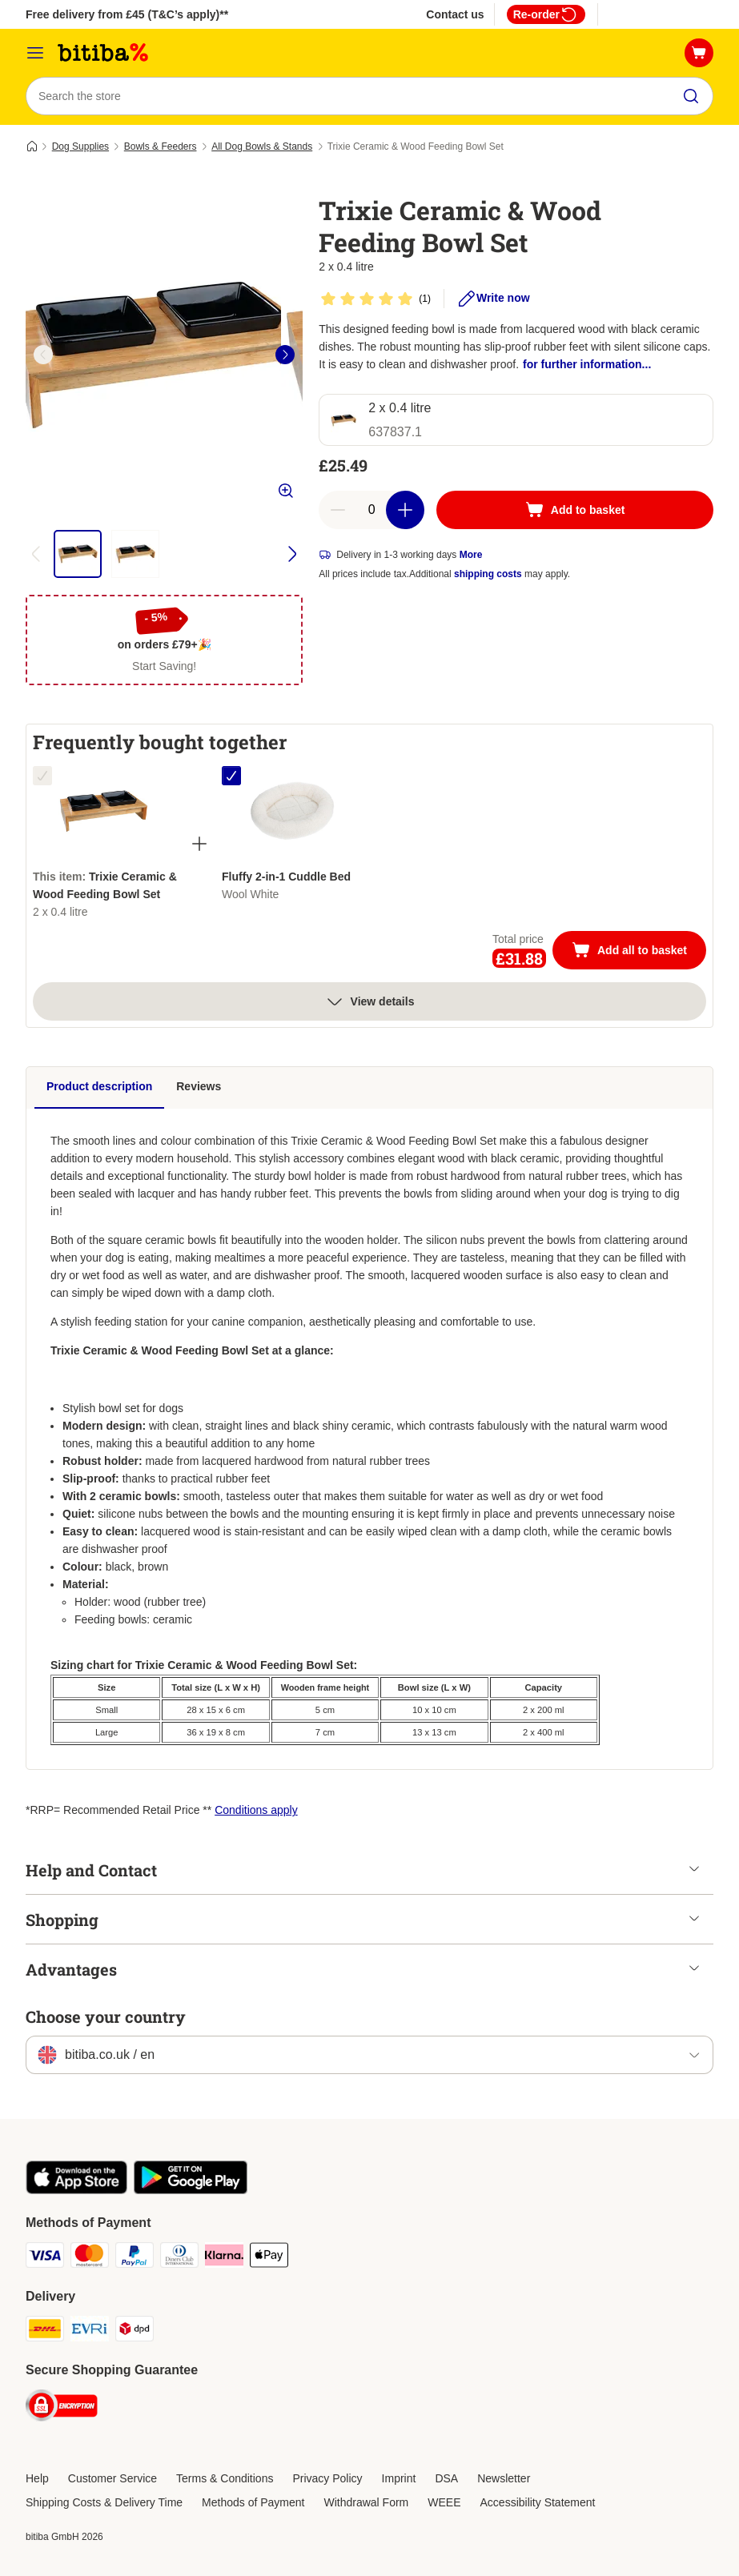 This screenshot has width=739, height=2576. Describe the element at coordinates (371, 510) in the screenshot. I see `[Number of articles]` at that location.